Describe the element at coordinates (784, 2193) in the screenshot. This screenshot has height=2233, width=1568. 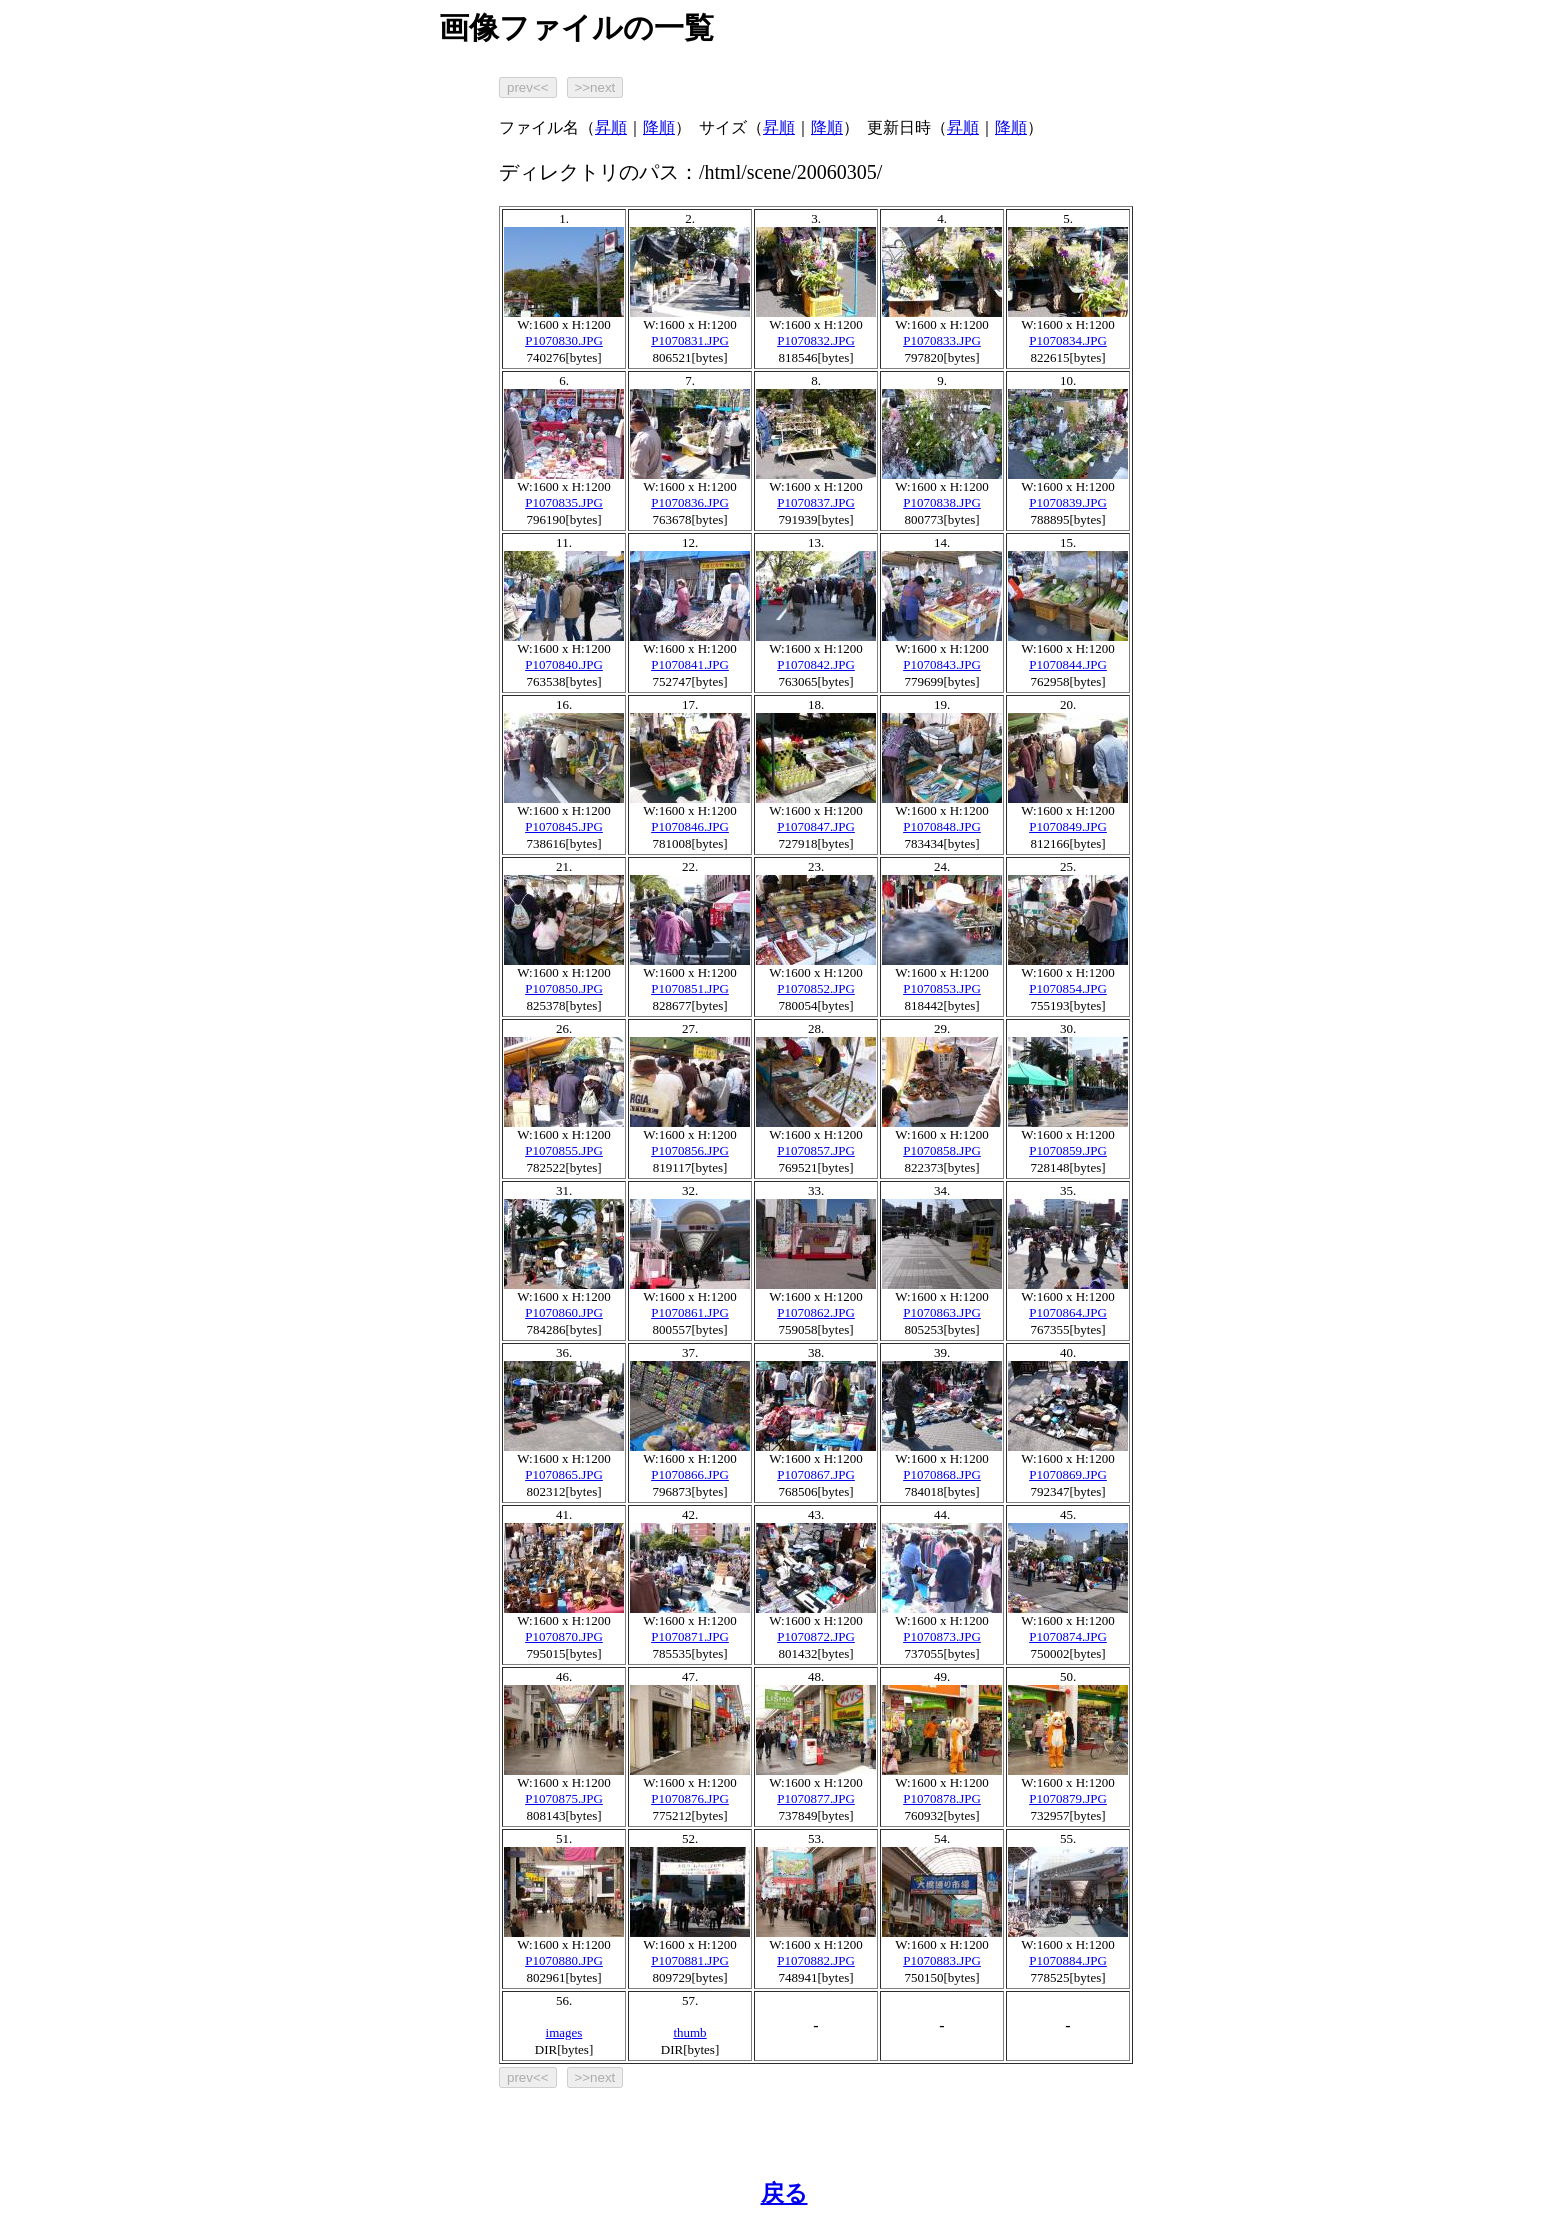
I see `戻る` at that location.